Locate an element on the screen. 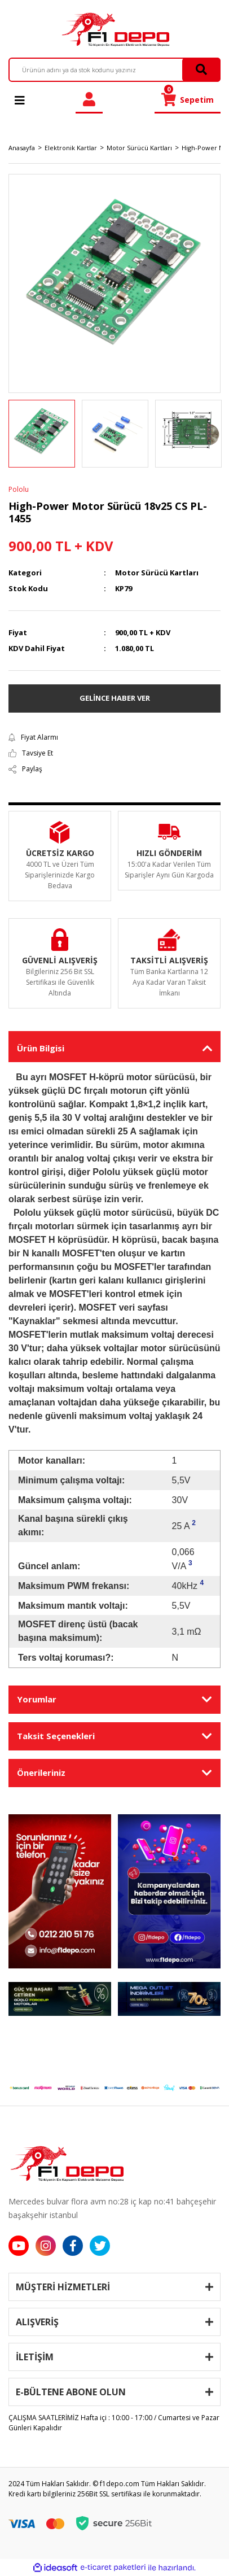 Image resolution: width=229 pixels, height=2576 pixels. [Member Login] is located at coordinates (89, 99).